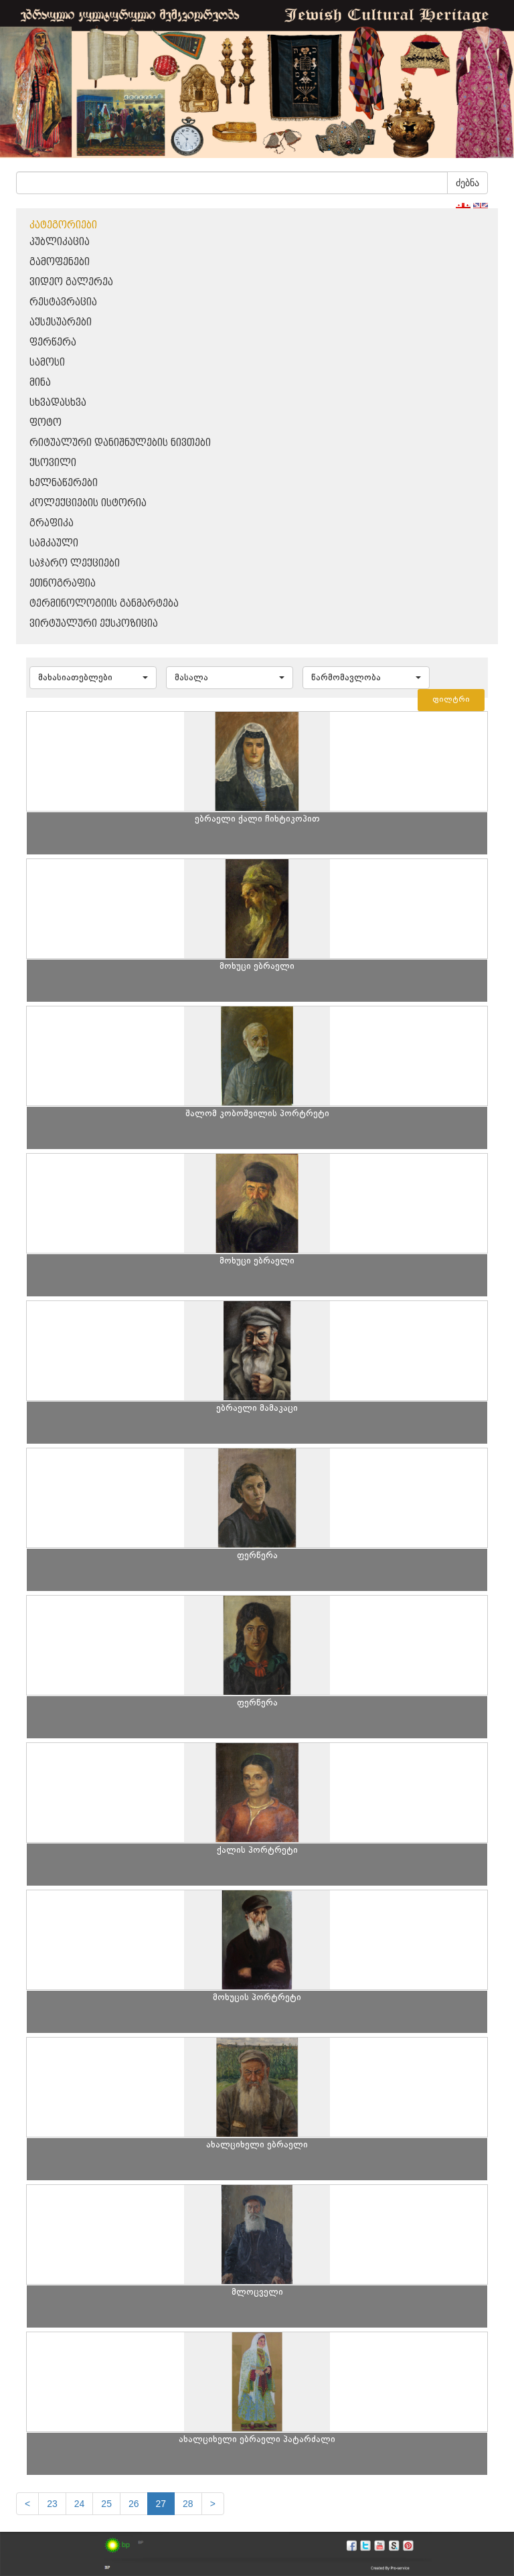 The height and width of the screenshot is (2576, 514). I want to click on სამკაული, so click(53, 543).